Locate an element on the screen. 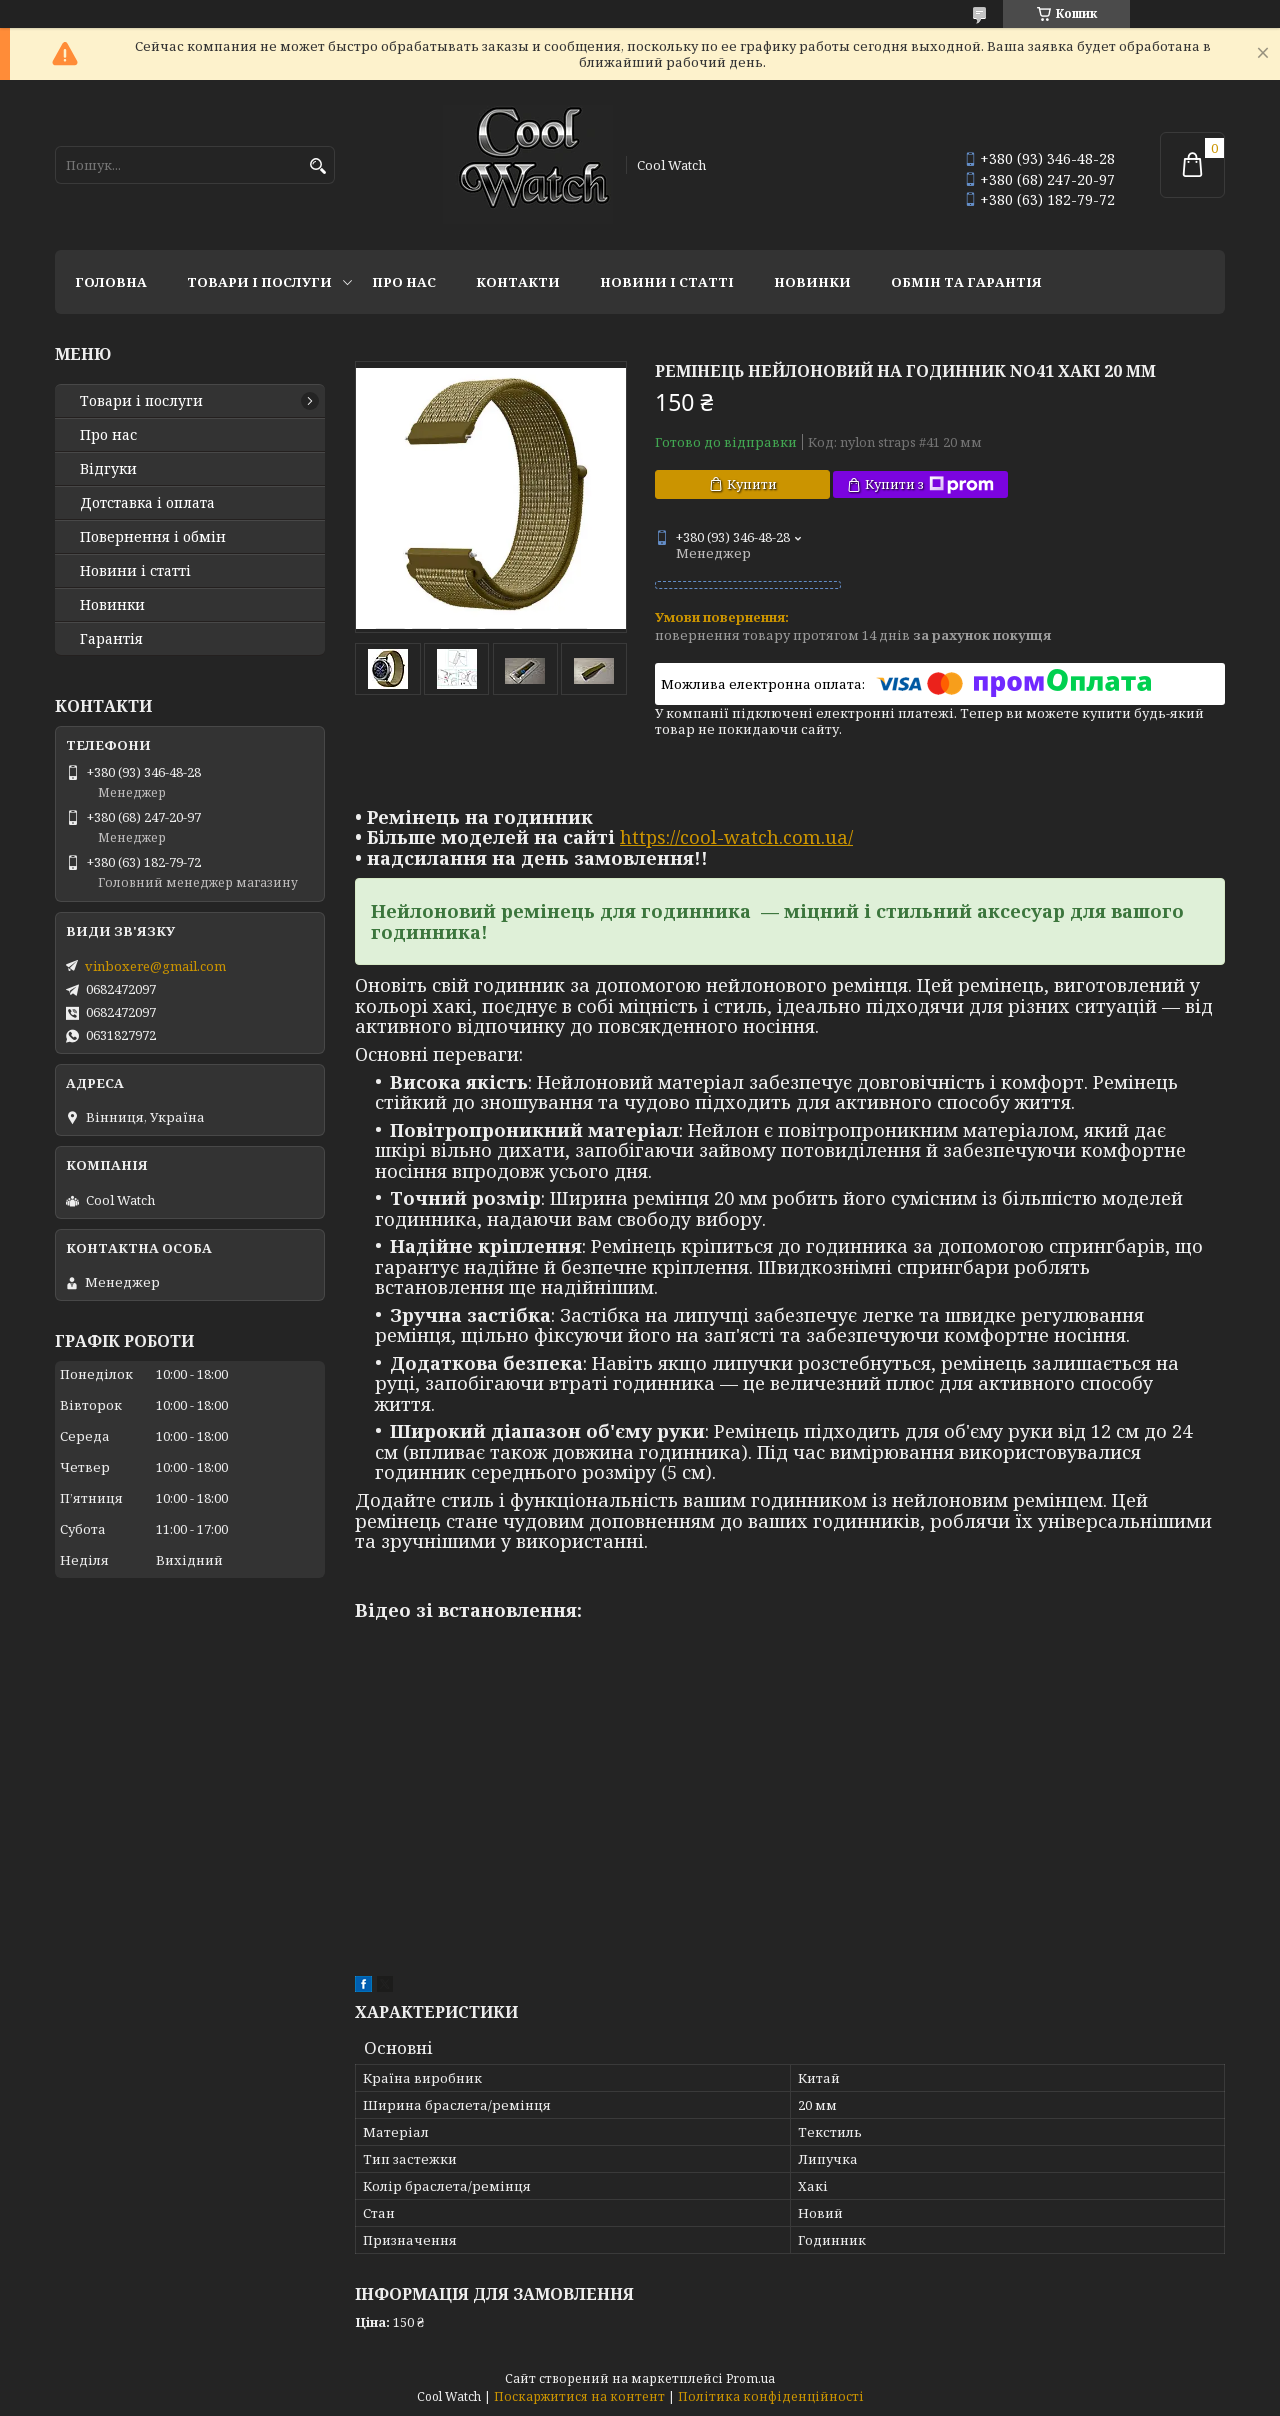 The image size is (1280, 2416). Контакти is located at coordinates (518, 282).